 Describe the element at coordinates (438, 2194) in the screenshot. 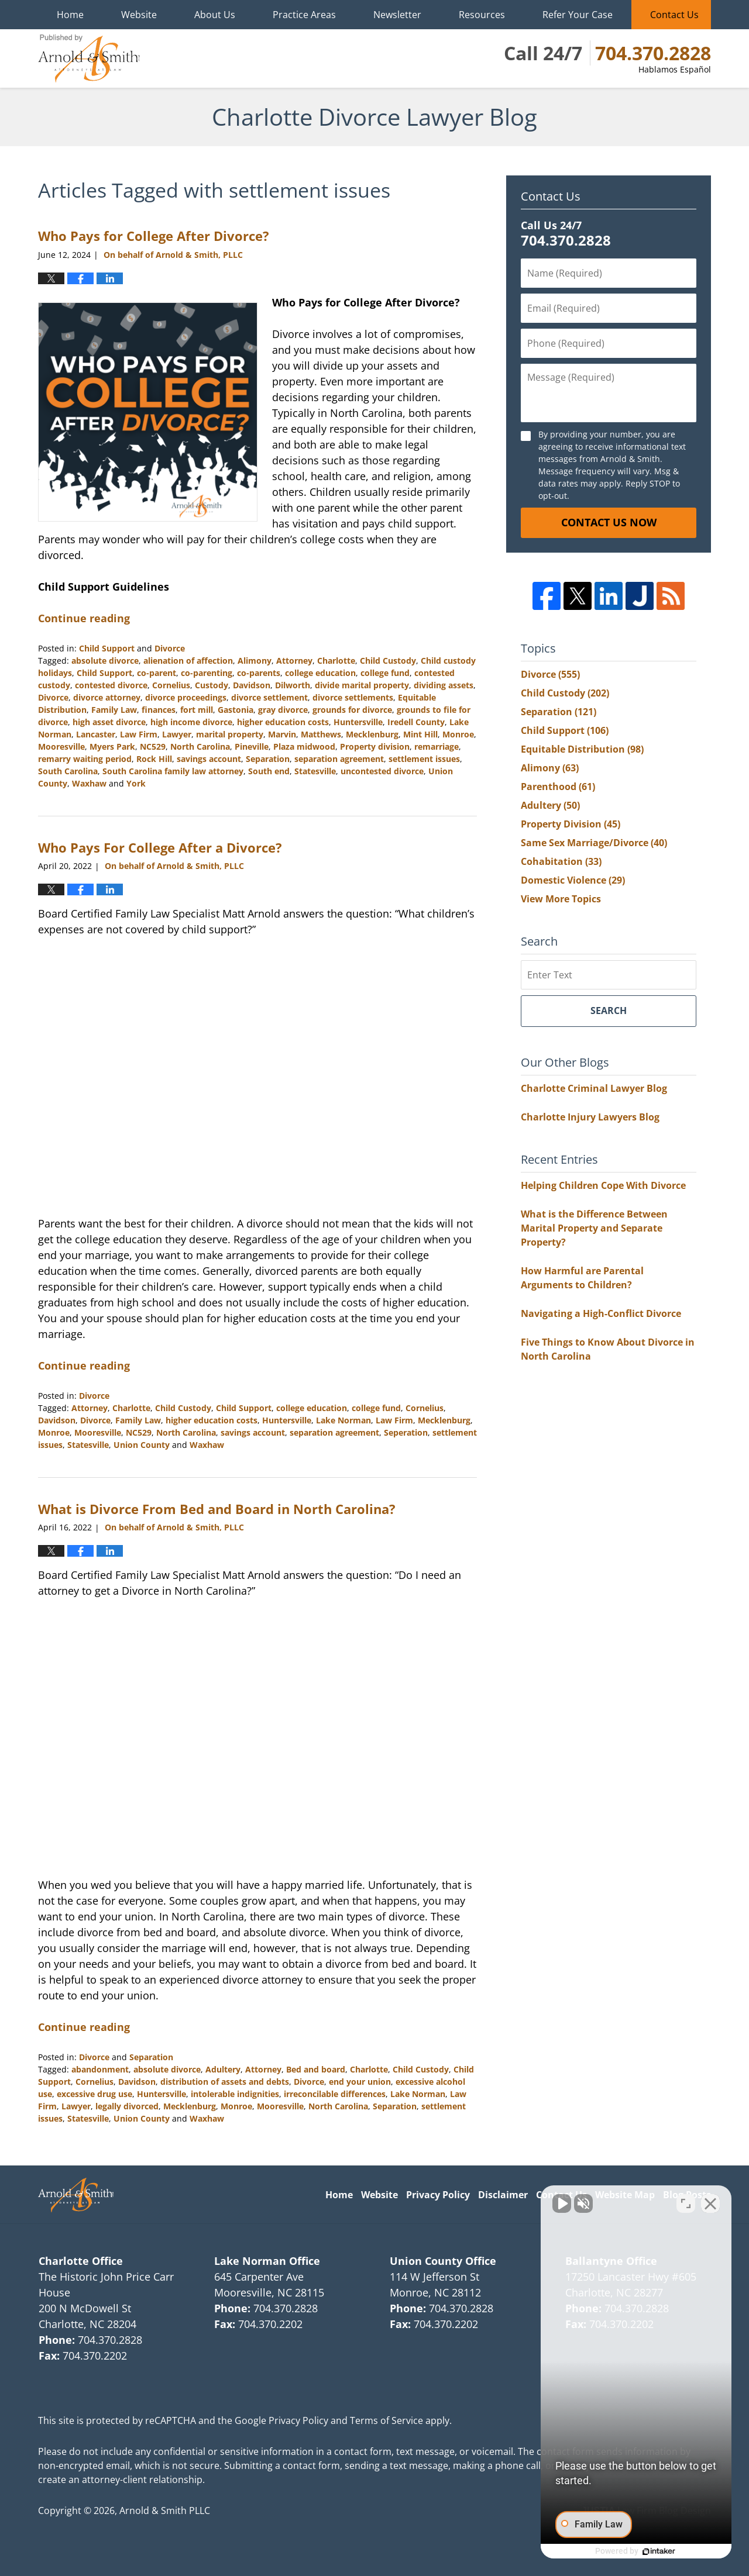

I see `Privacy Policy` at that location.